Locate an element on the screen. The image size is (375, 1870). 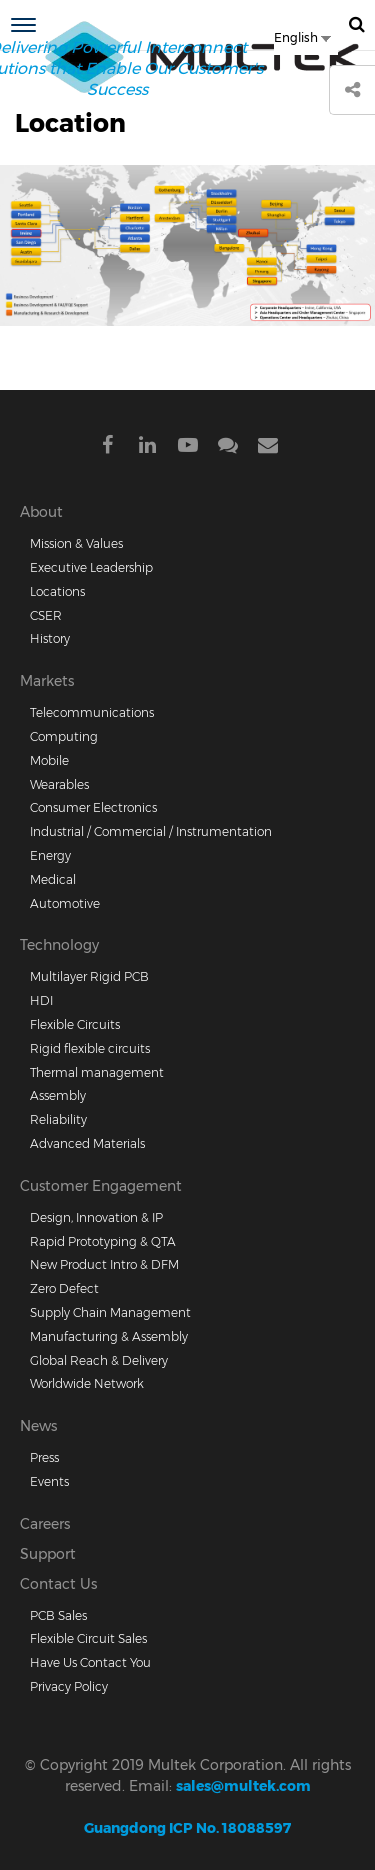
Youtube is located at coordinates (188, 448).